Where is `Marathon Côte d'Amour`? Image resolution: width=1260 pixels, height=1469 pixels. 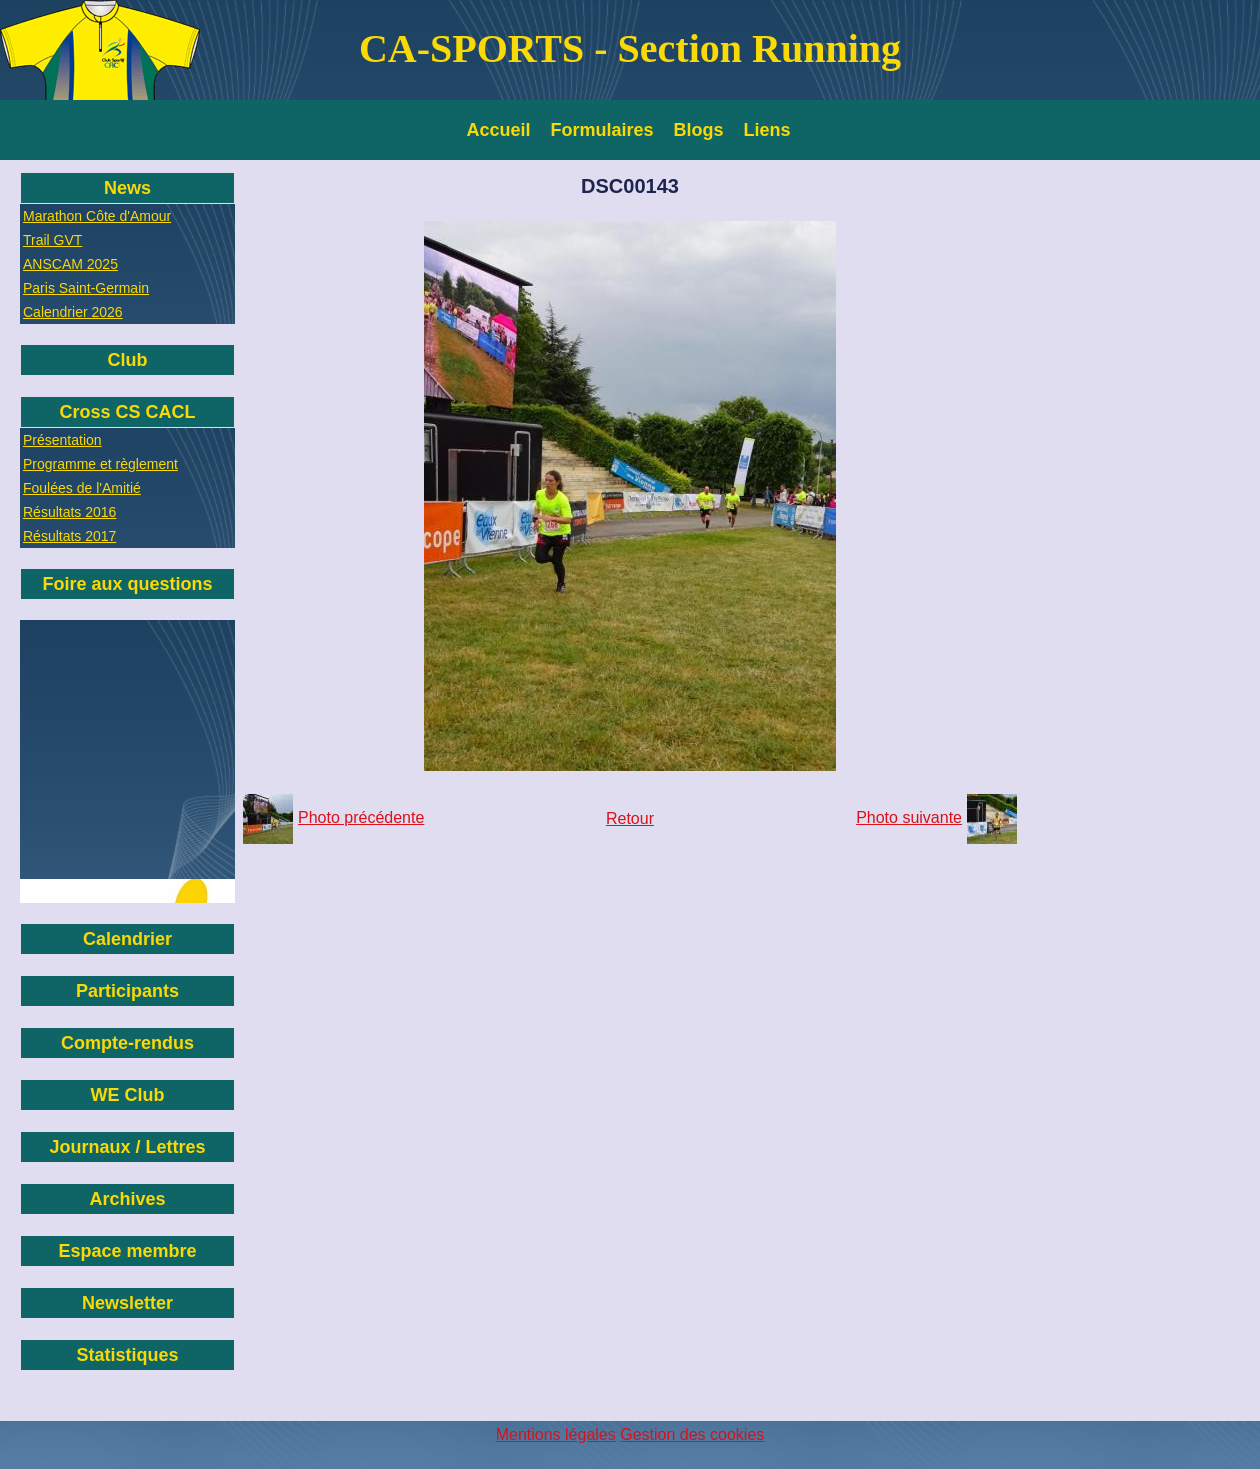
Marathon Côte d'Amour is located at coordinates (97, 216).